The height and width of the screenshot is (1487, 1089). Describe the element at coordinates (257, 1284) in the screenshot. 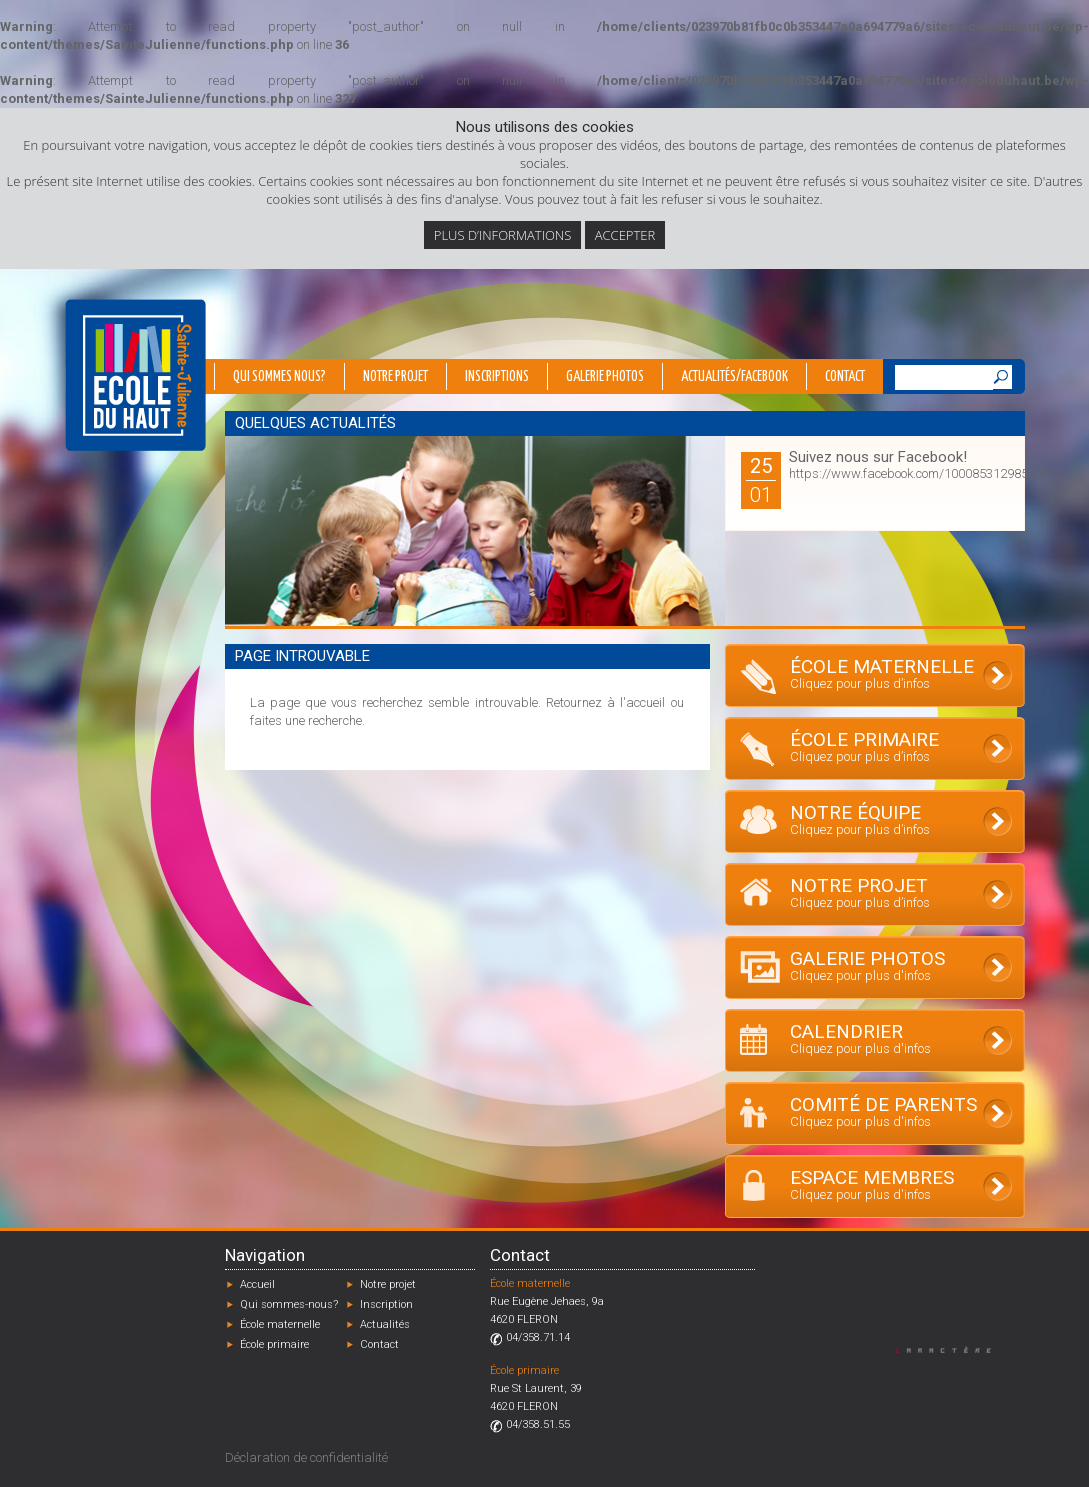

I see `Accueil` at that location.